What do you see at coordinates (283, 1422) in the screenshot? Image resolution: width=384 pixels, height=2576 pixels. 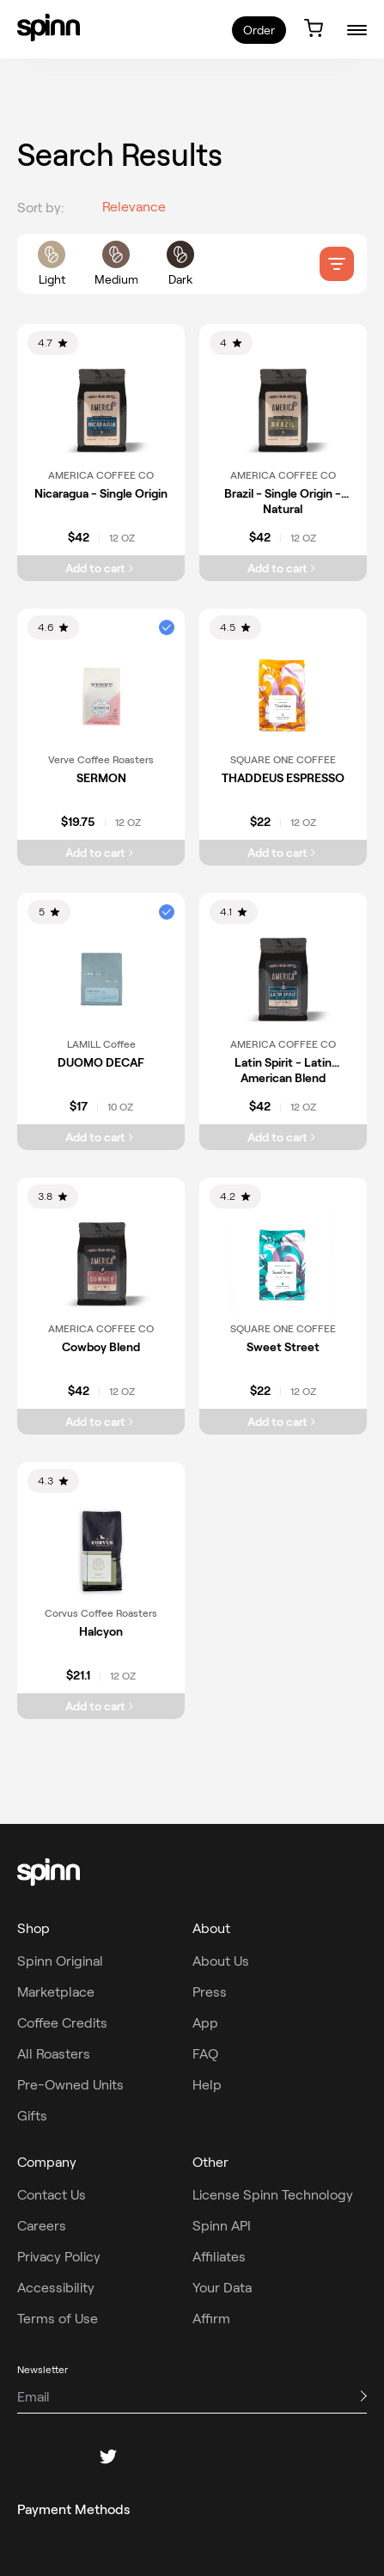 I see `[Add Sweet Street to cart]` at bounding box center [283, 1422].